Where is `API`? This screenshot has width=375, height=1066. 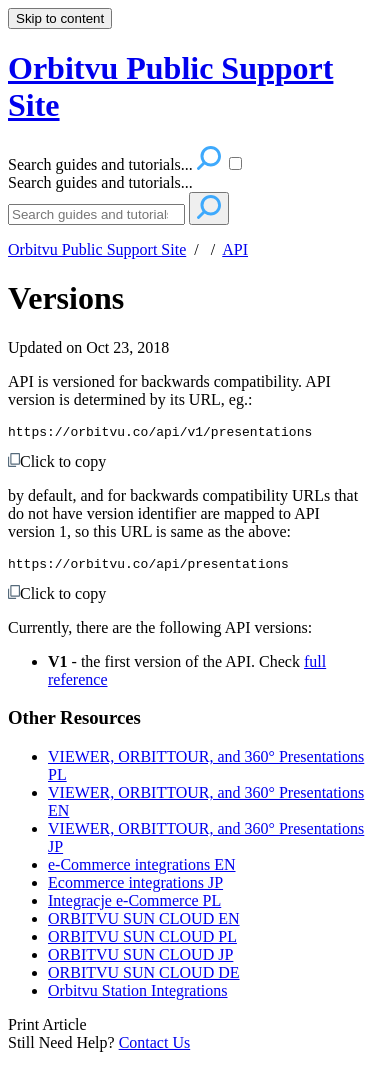
API is located at coordinates (235, 249).